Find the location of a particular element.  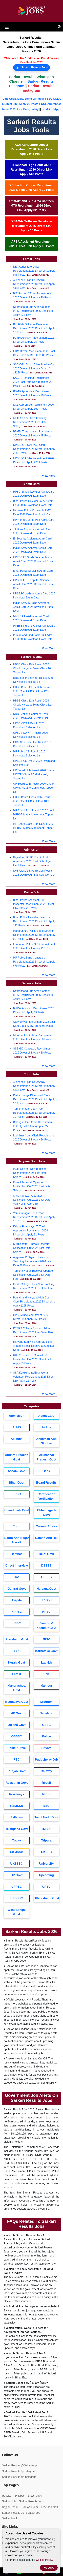

Puducherry Job is located at coordinates (46, 1759).